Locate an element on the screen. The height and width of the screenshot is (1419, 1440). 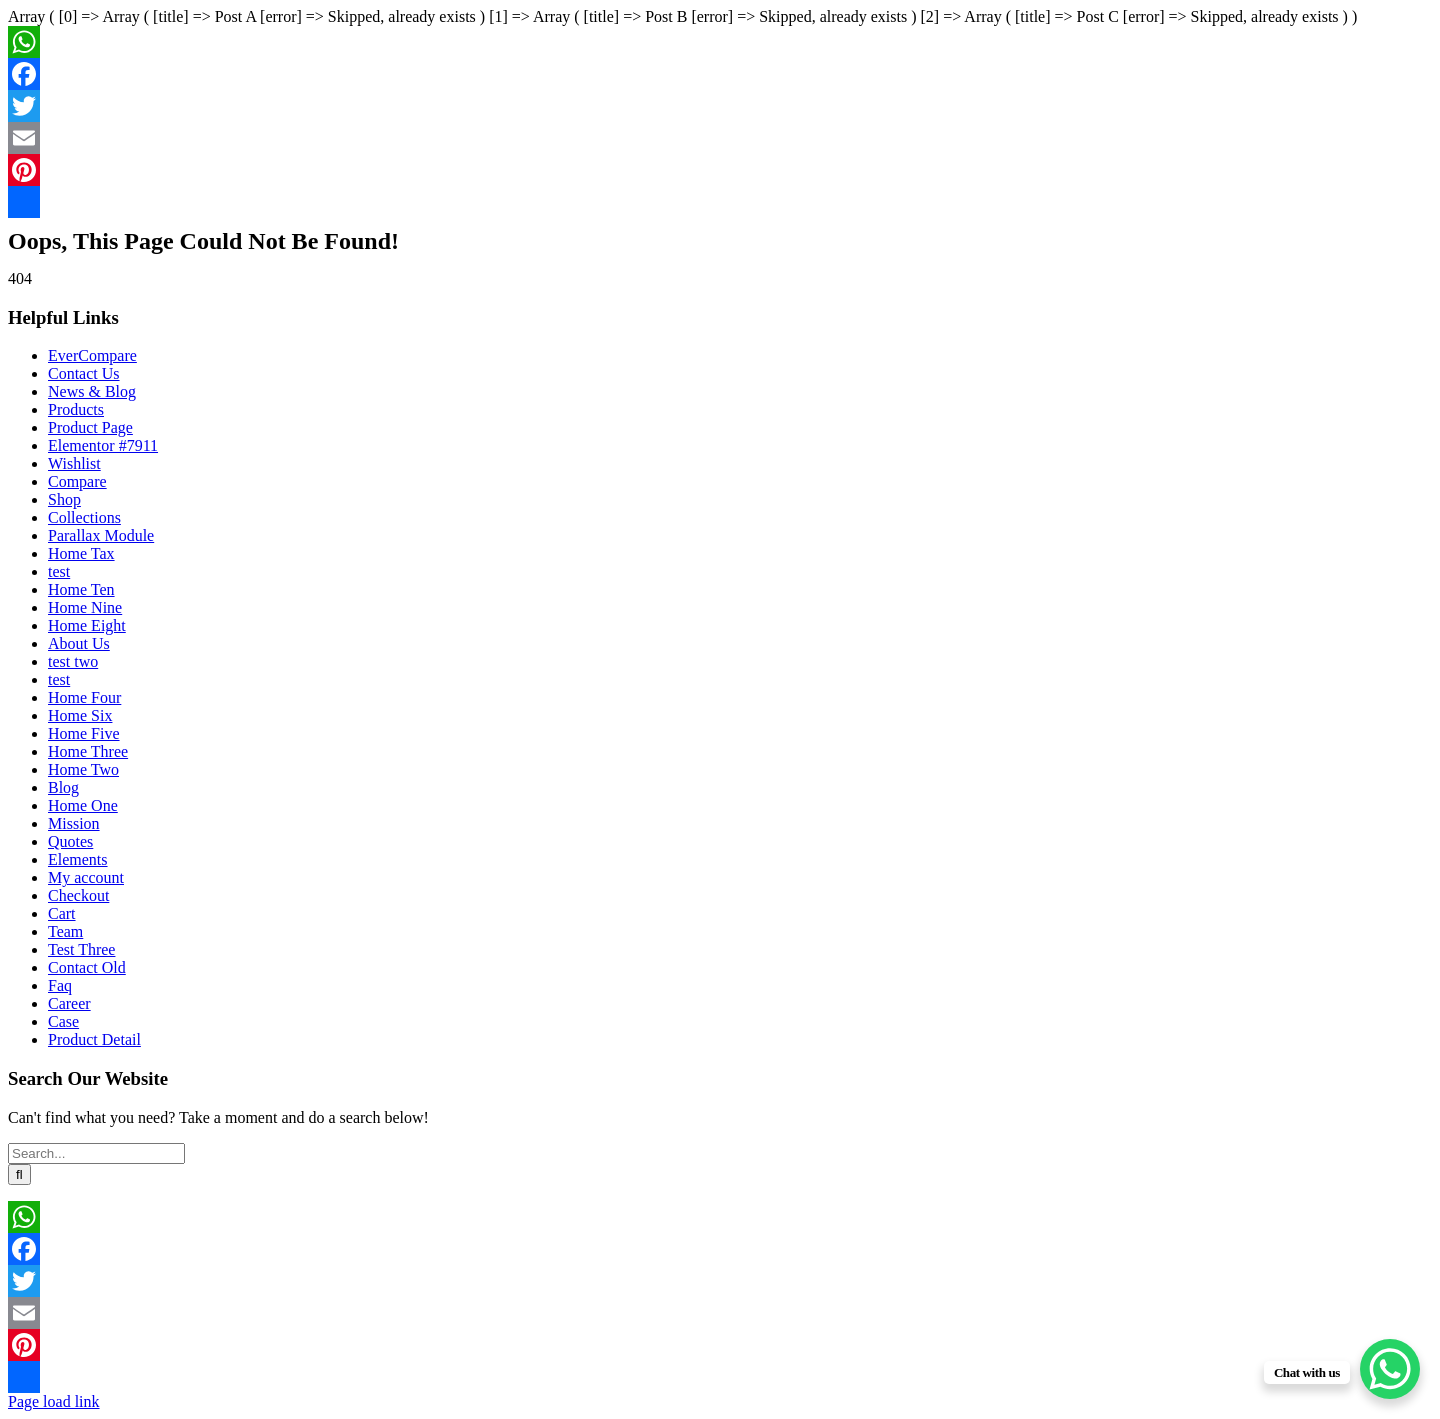
Quotes is located at coordinates (70, 841).